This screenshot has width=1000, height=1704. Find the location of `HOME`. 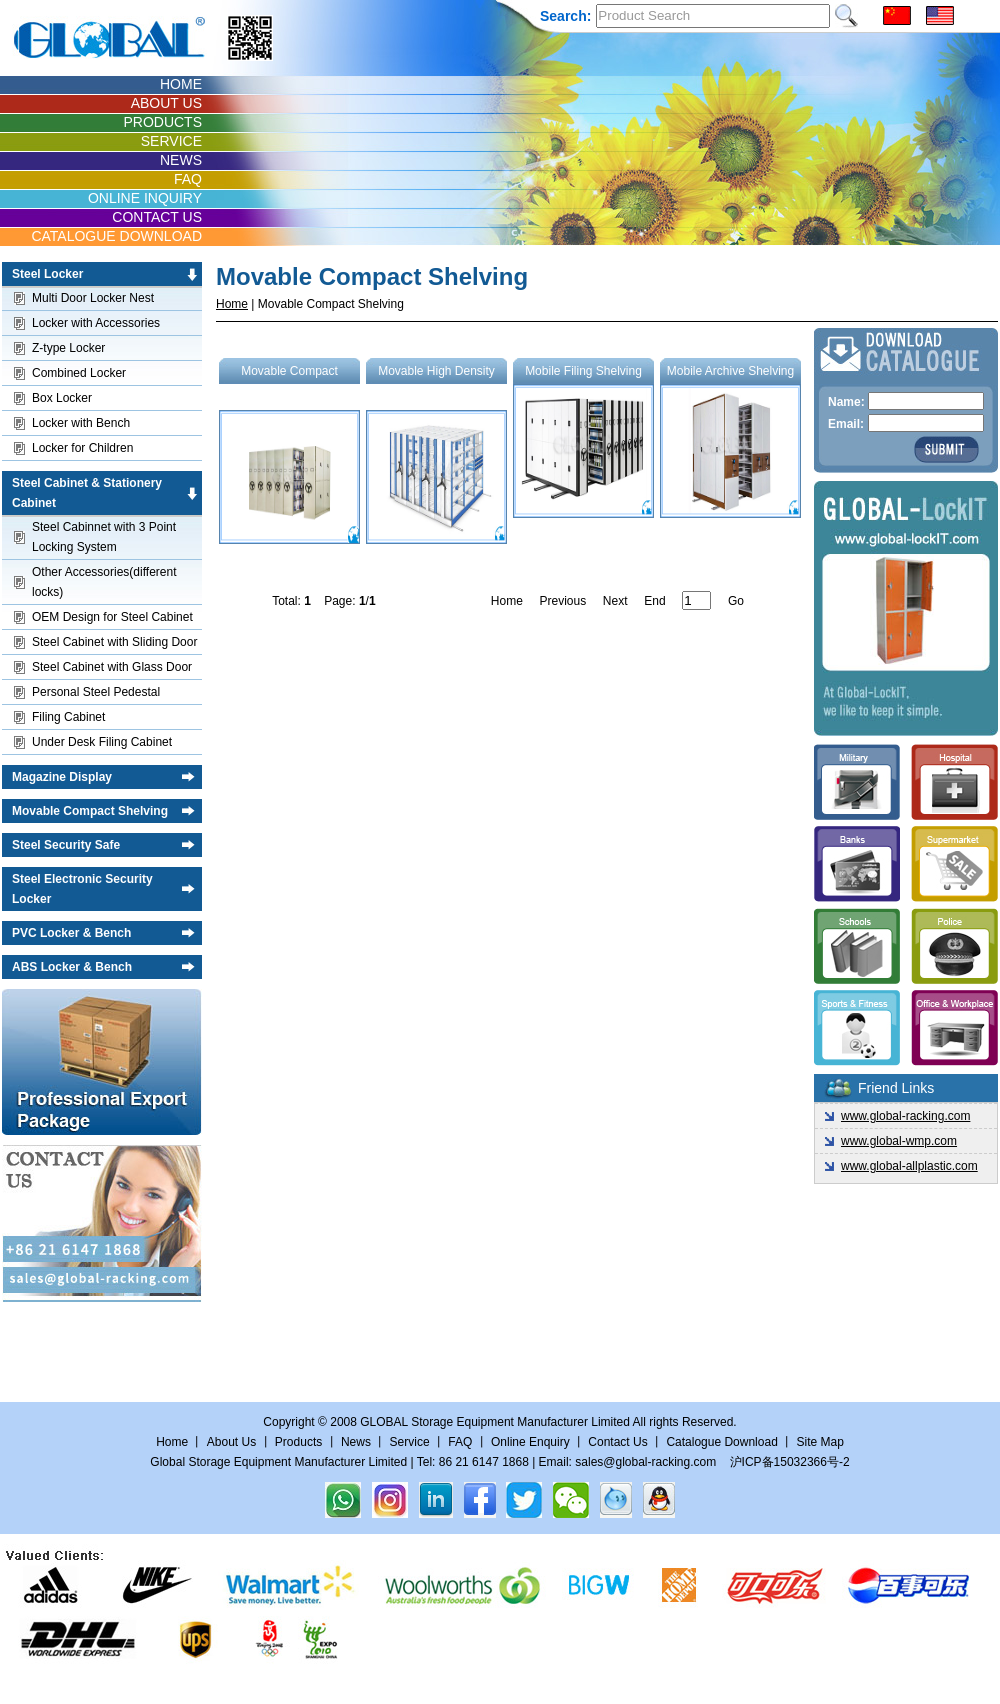

HOME is located at coordinates (181, 84).